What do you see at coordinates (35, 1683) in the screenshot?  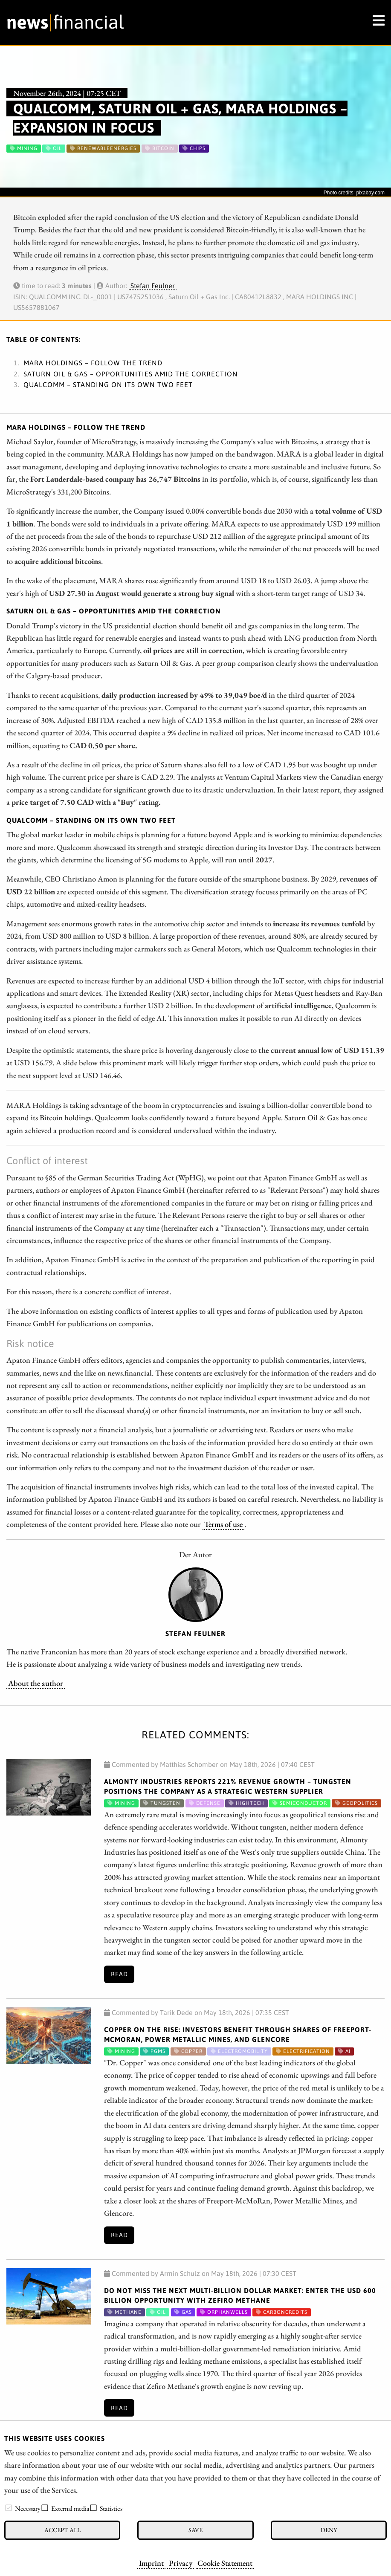 I see `About the author` at bounding box center [35, 1683].